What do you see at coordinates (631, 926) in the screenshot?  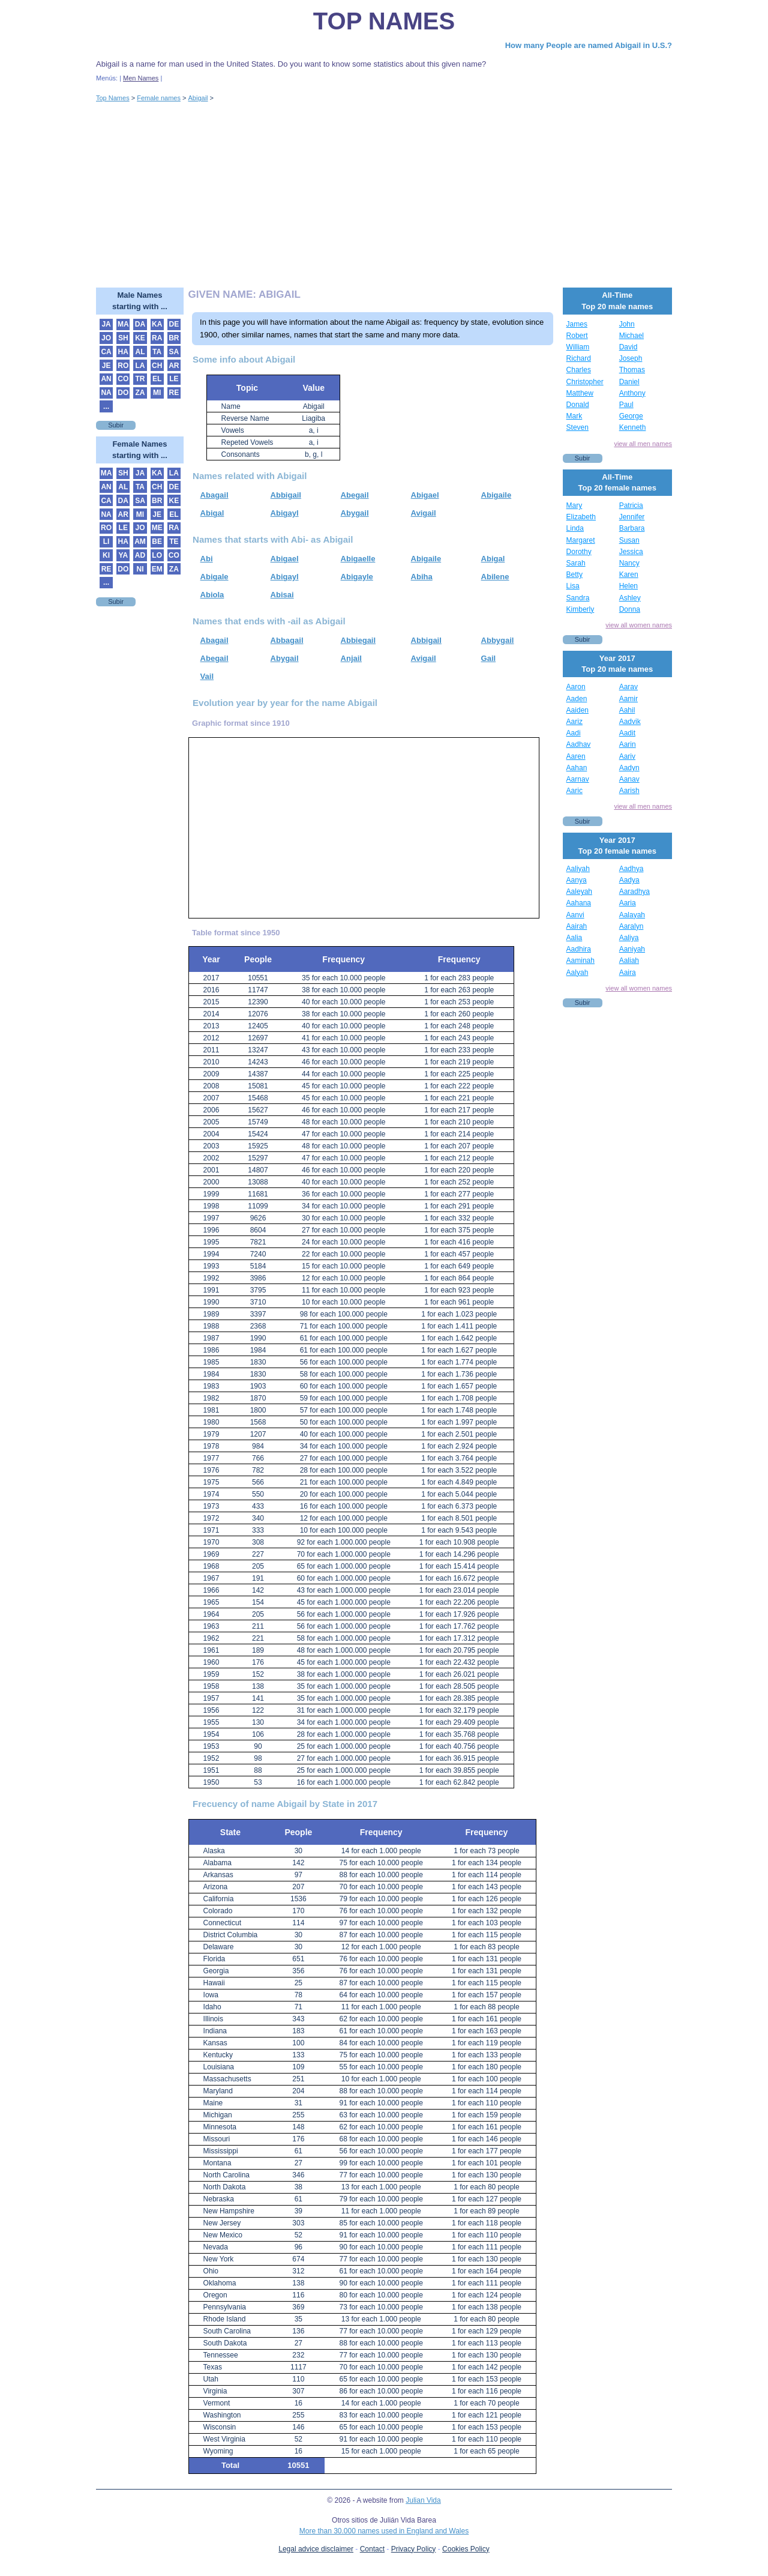 I see `Aaralyn` at bounding box center [631, 926].